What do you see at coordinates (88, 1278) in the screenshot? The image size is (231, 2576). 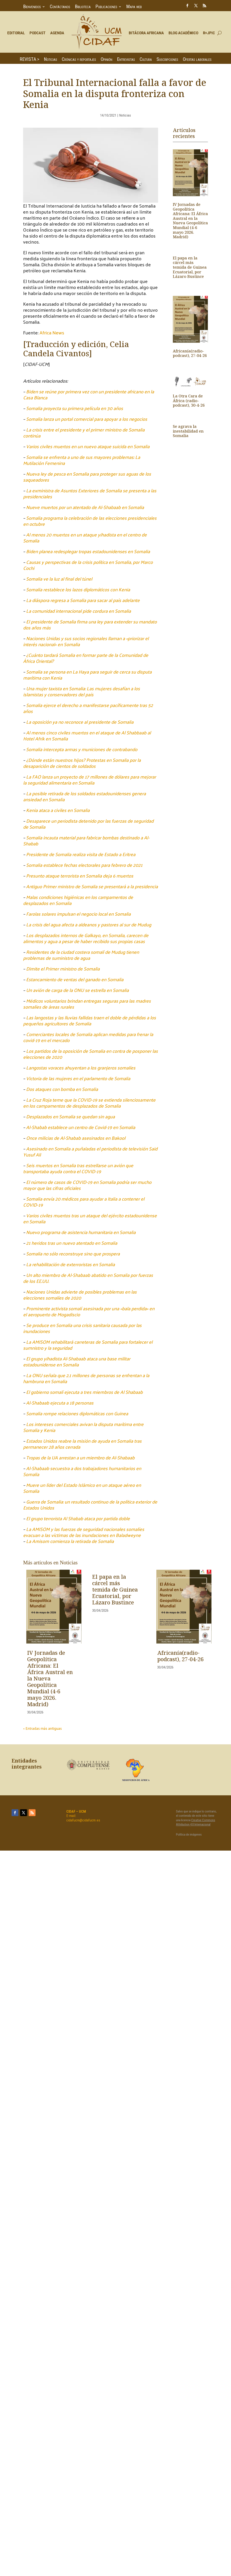 I see `Un alto miembro de Al-Shabaab abatido en Somalia por fuerzas de los EE.UU.` at bounding box center [88, 1278].